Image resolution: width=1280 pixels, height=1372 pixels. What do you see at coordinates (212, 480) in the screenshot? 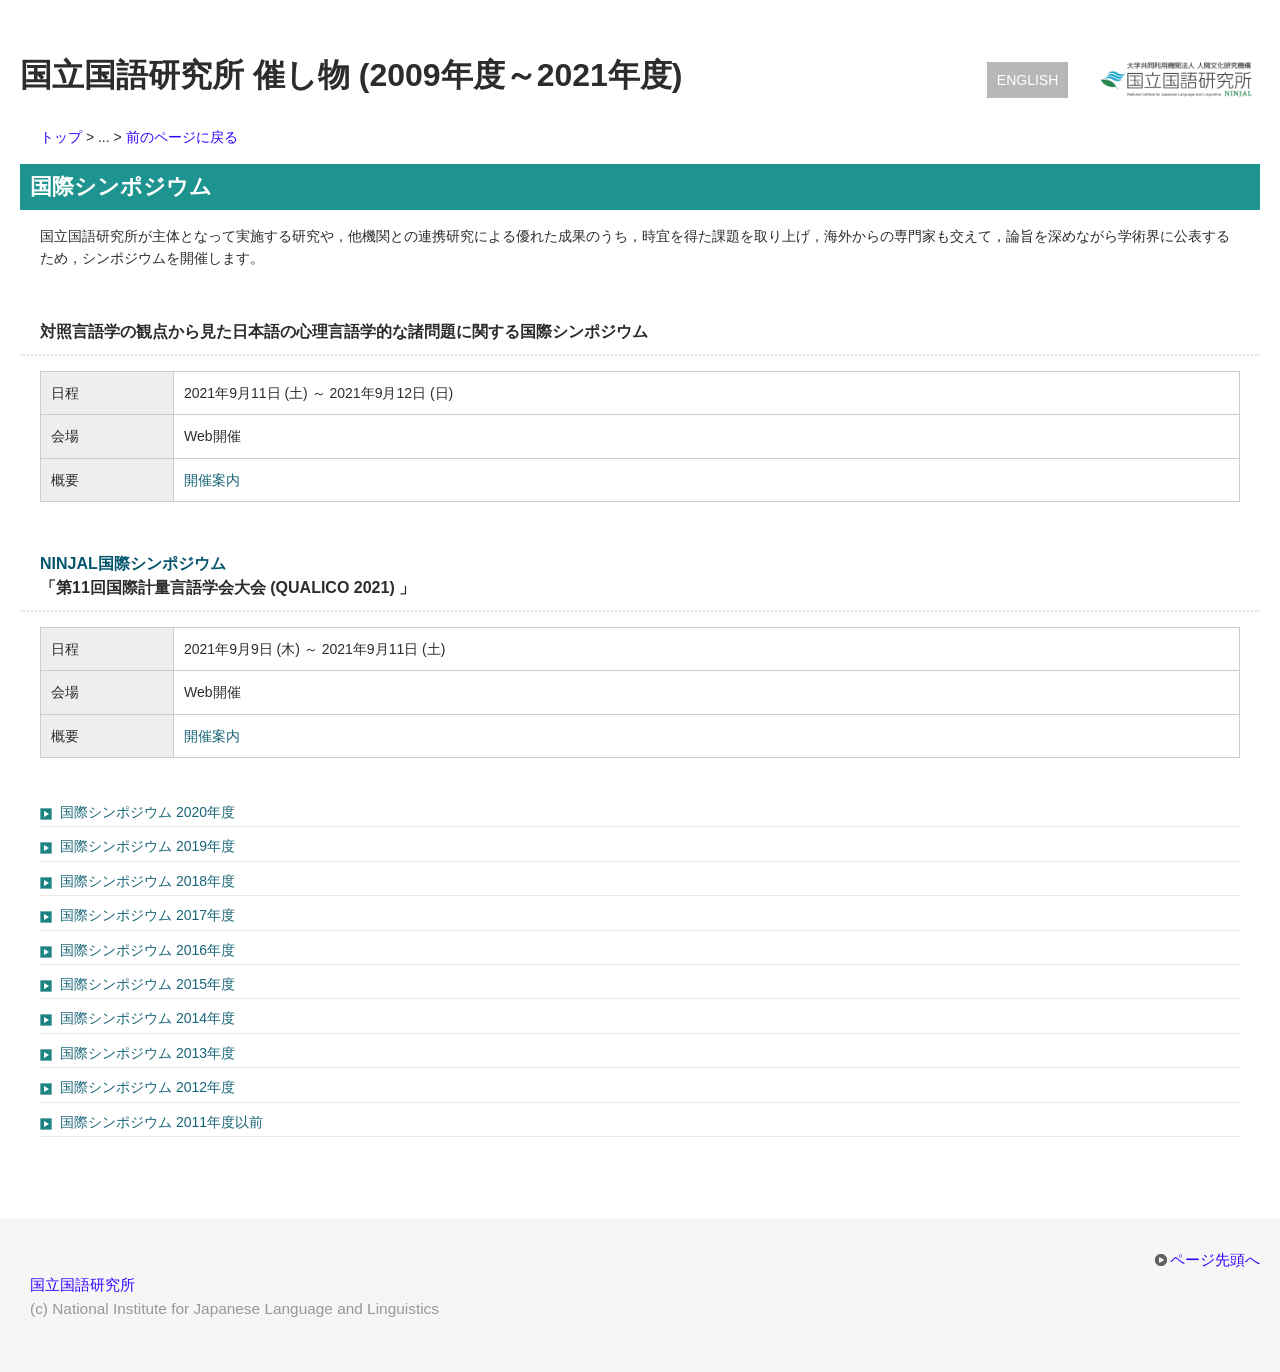
I see `開催案内` at bounding box center [212, 480].